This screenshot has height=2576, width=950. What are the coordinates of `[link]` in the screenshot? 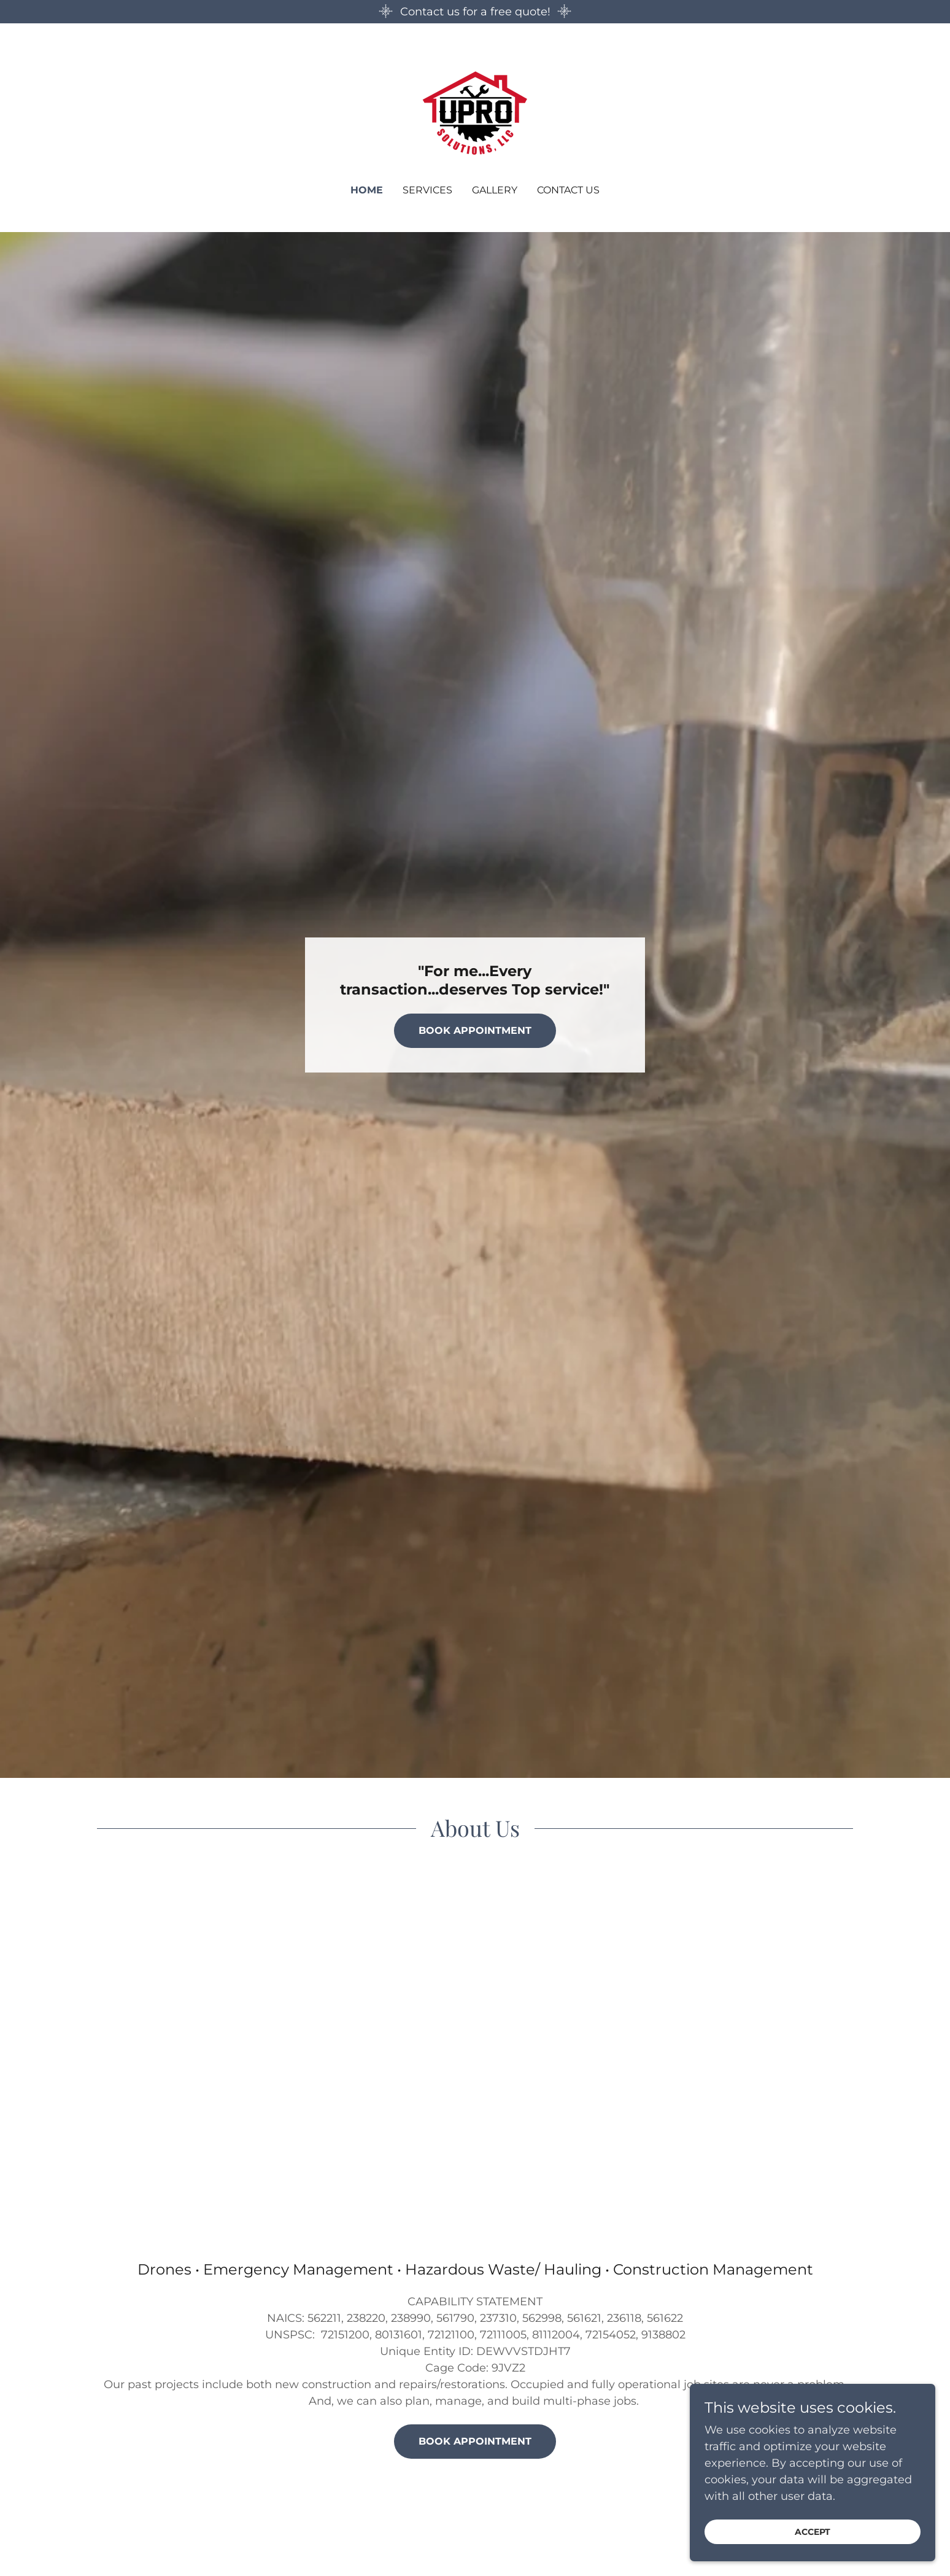 It's located at (475, 112).